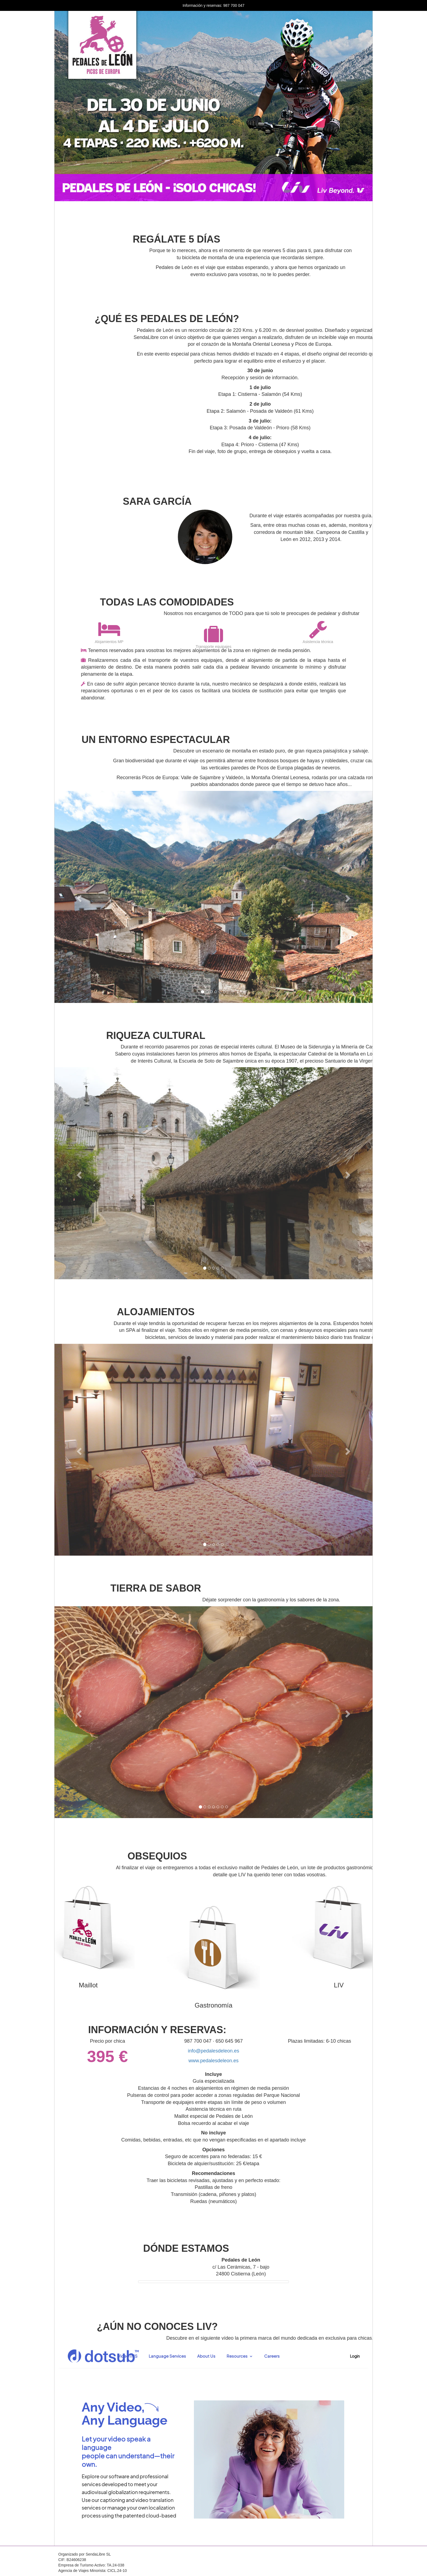  What do you see at coordinates (78, 897) in the screenshot?
I see `[button]` at bounding box center [78, 897].